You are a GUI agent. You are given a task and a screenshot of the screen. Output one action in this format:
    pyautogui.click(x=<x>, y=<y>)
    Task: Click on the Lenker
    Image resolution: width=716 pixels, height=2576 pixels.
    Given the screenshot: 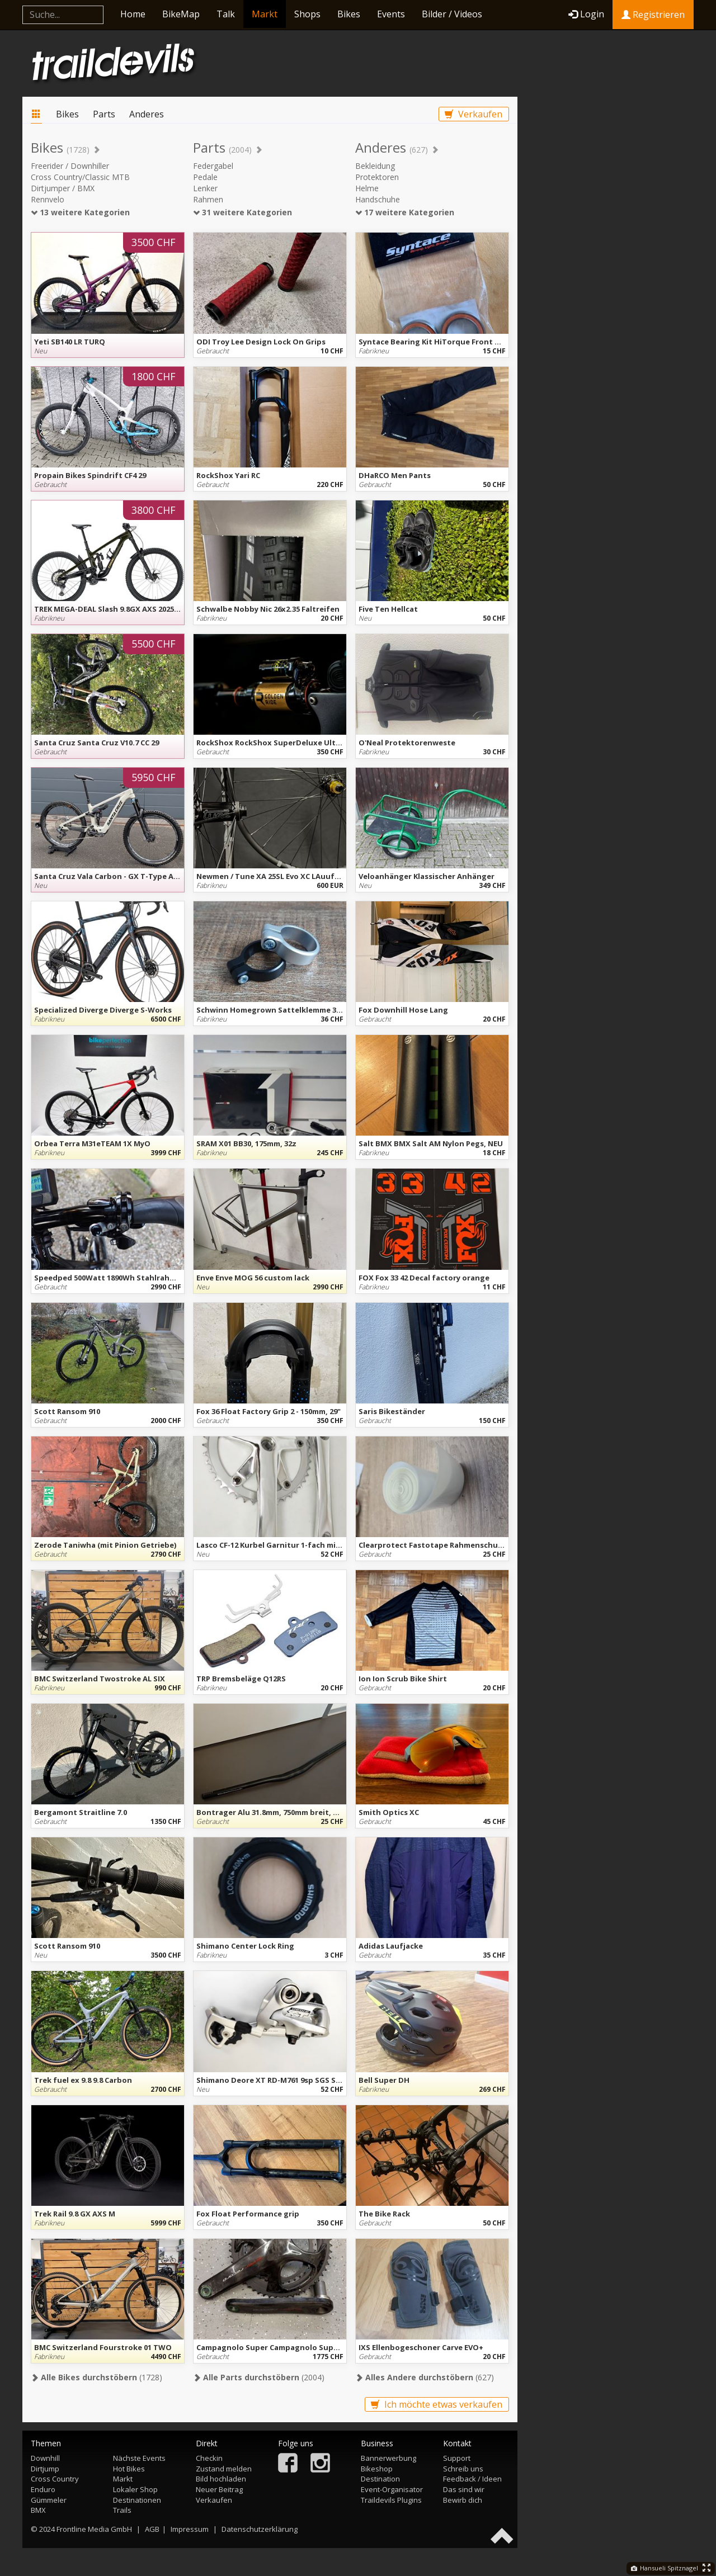 What is the action you would take?
    pyautogui.click(x=205, y=188)
    